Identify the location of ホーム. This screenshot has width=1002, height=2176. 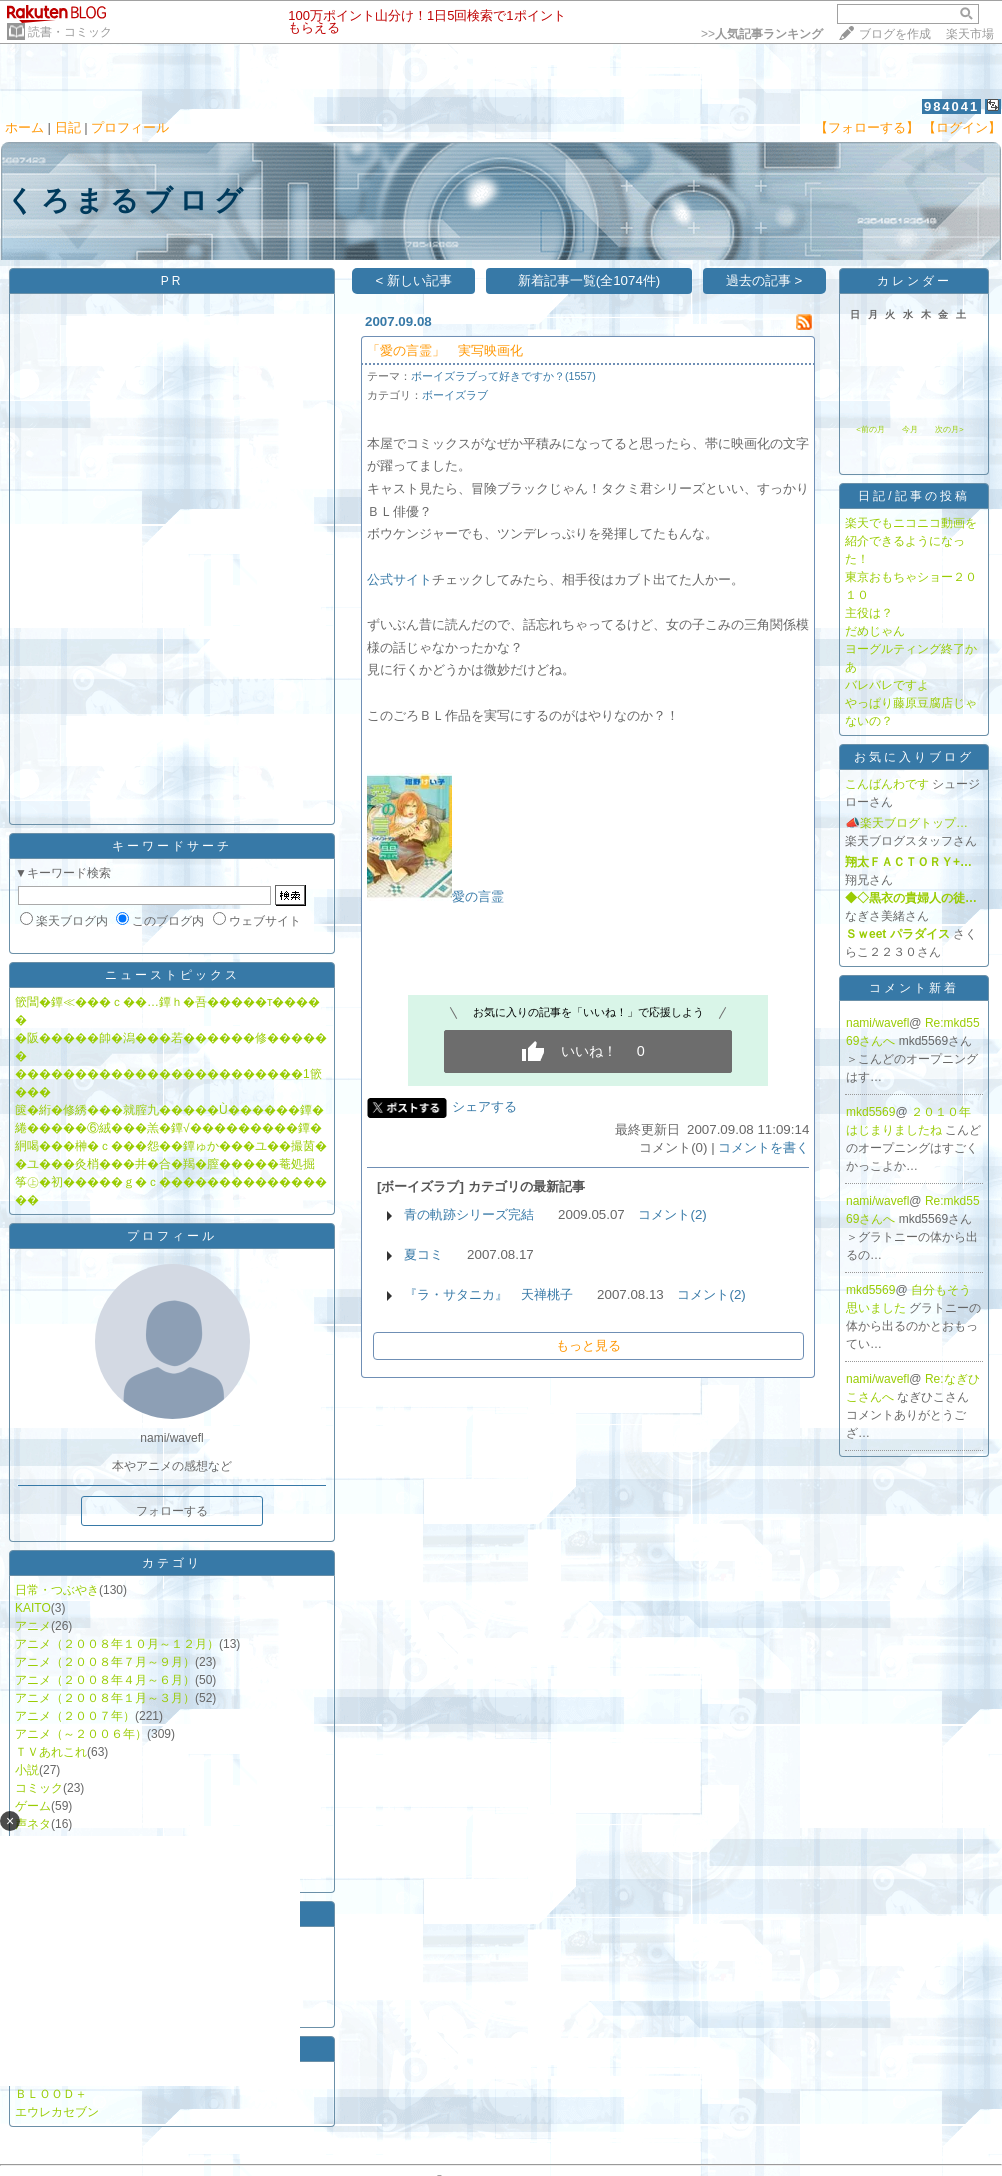
(24, 127).